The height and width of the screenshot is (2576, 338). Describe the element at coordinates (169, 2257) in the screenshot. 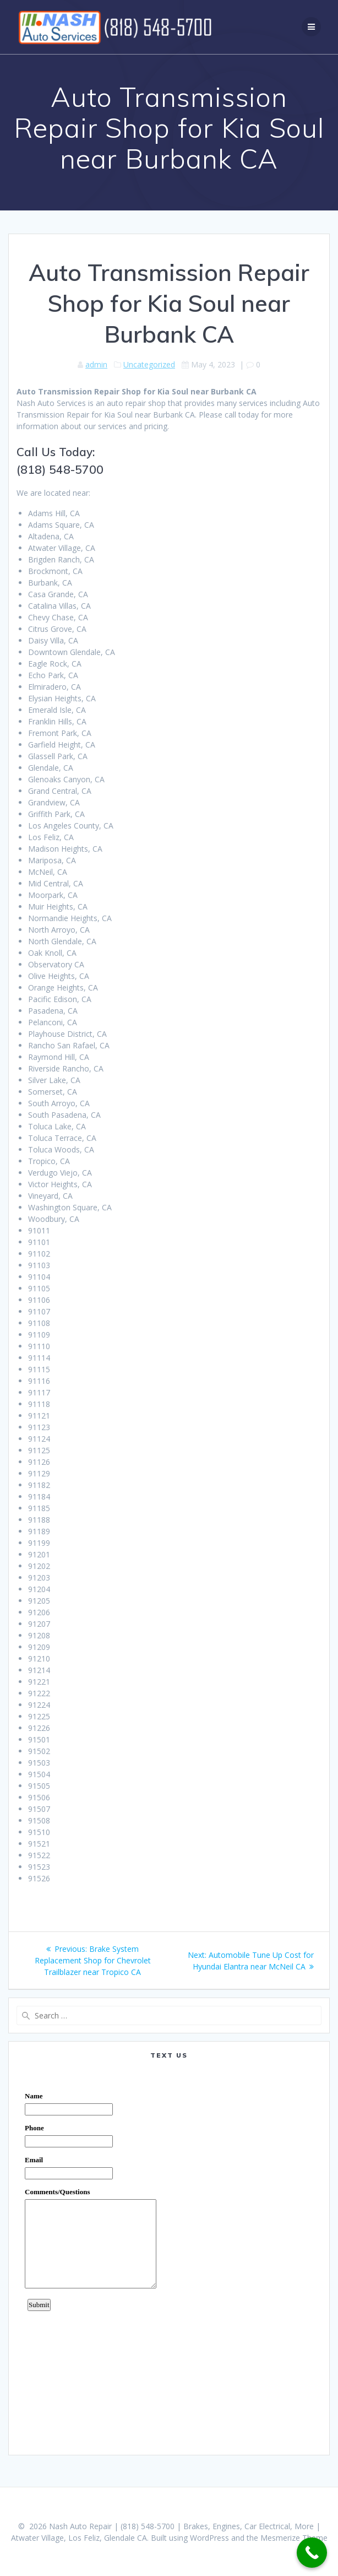

I see `<a href="https://www.emailmeform.com/builder/embed/0dDWGQik2wKd3Zcb">Fill out form.</a>` at that location.